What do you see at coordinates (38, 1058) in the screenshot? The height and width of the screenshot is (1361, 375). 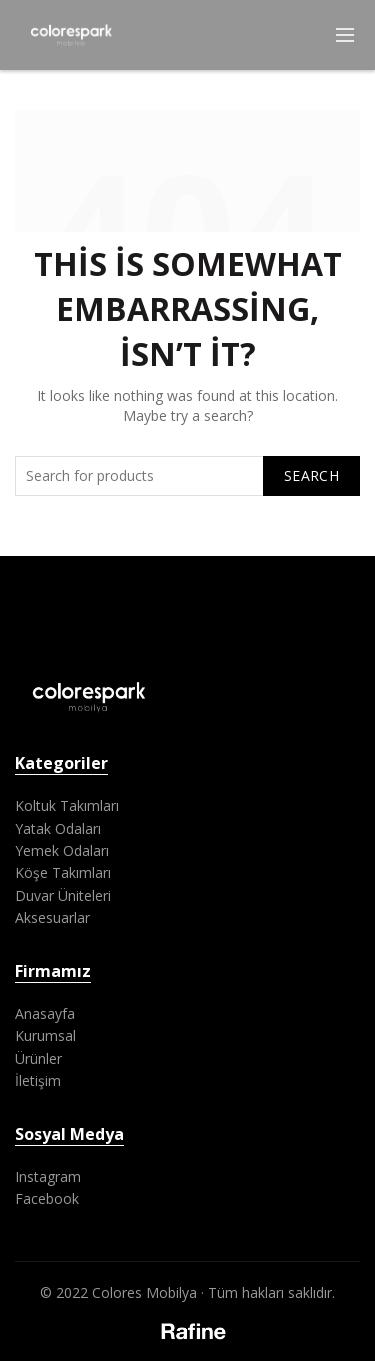 I see `Ürünler` at bounding box center [38, 1058].